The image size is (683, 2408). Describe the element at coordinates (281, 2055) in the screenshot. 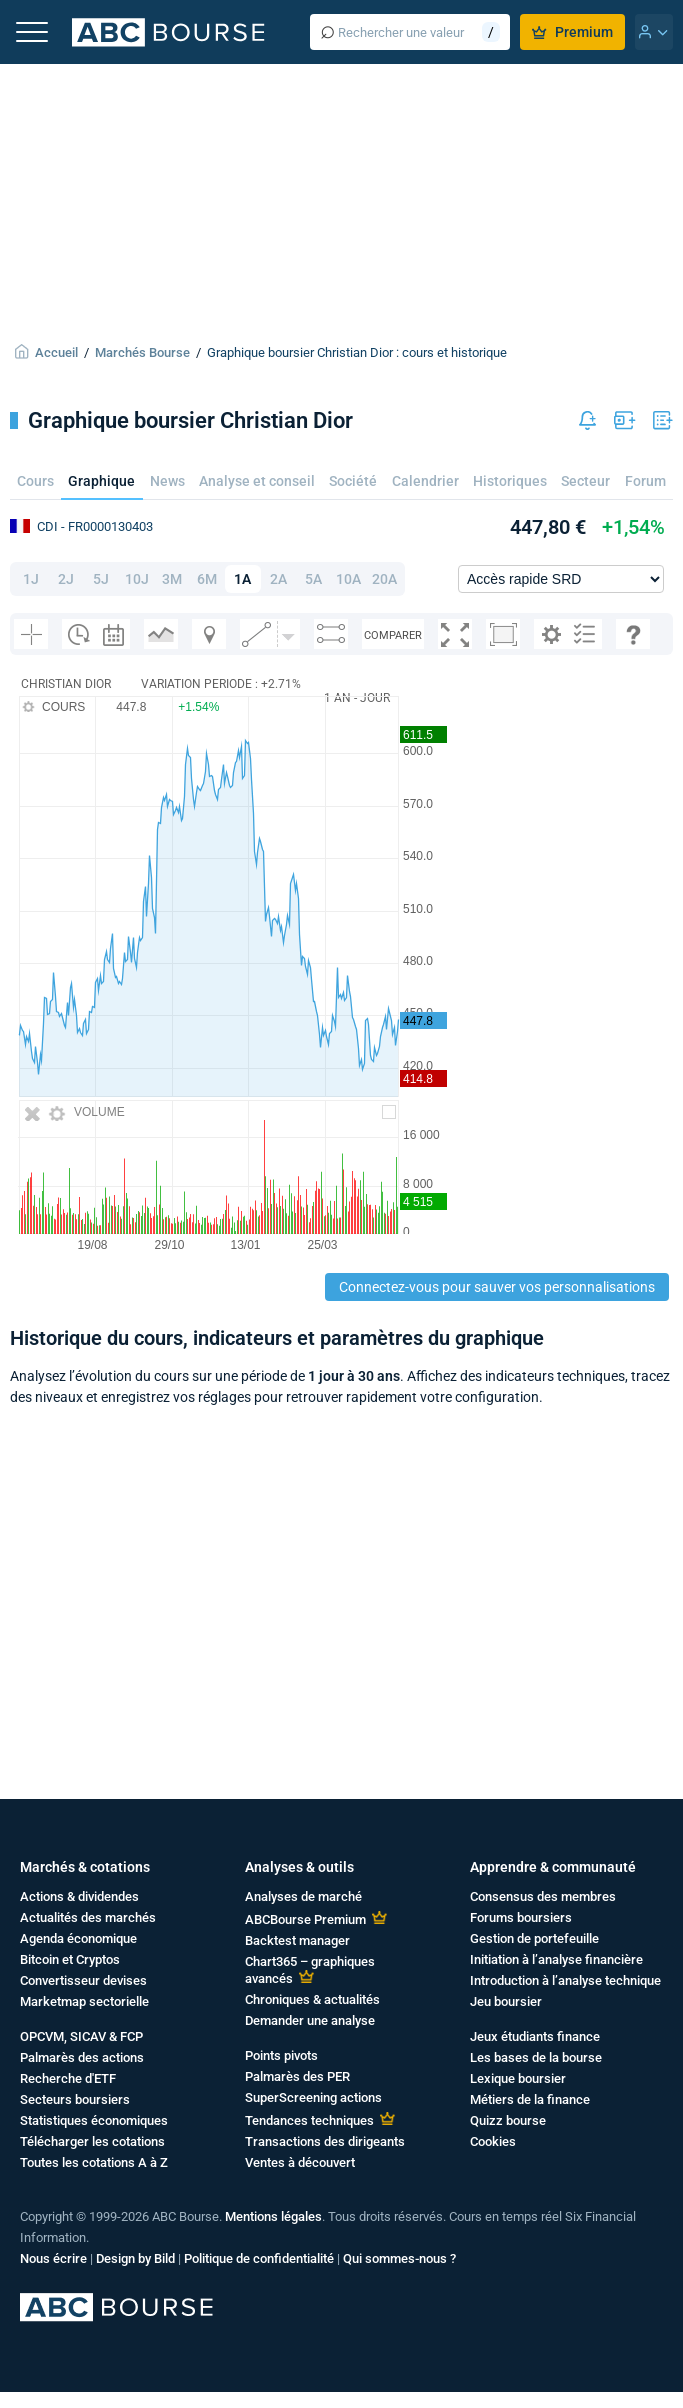

I see `Points pivots` at that location.